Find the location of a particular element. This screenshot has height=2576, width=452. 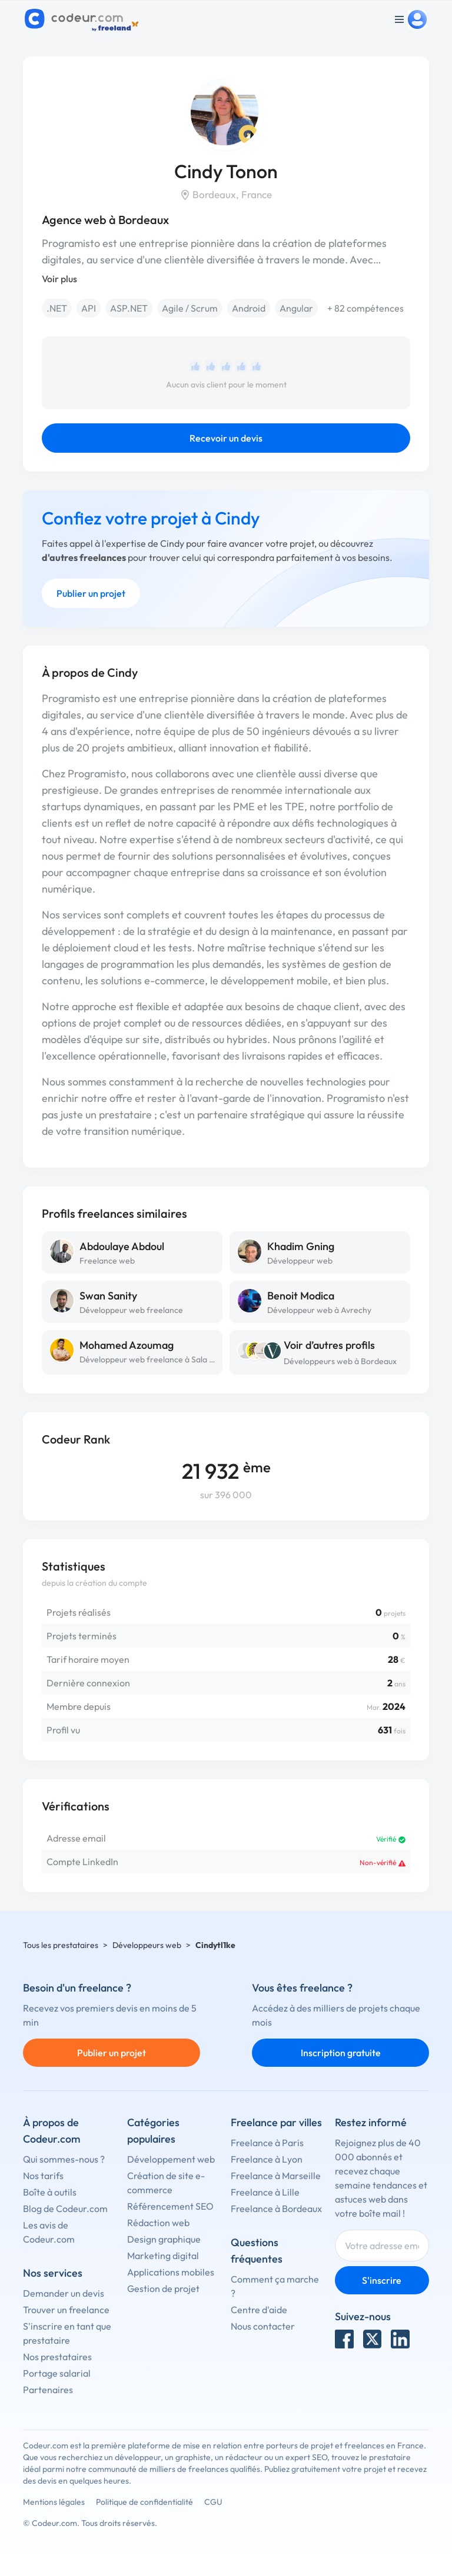

Design graphique is located at coordinates (164, 2239).